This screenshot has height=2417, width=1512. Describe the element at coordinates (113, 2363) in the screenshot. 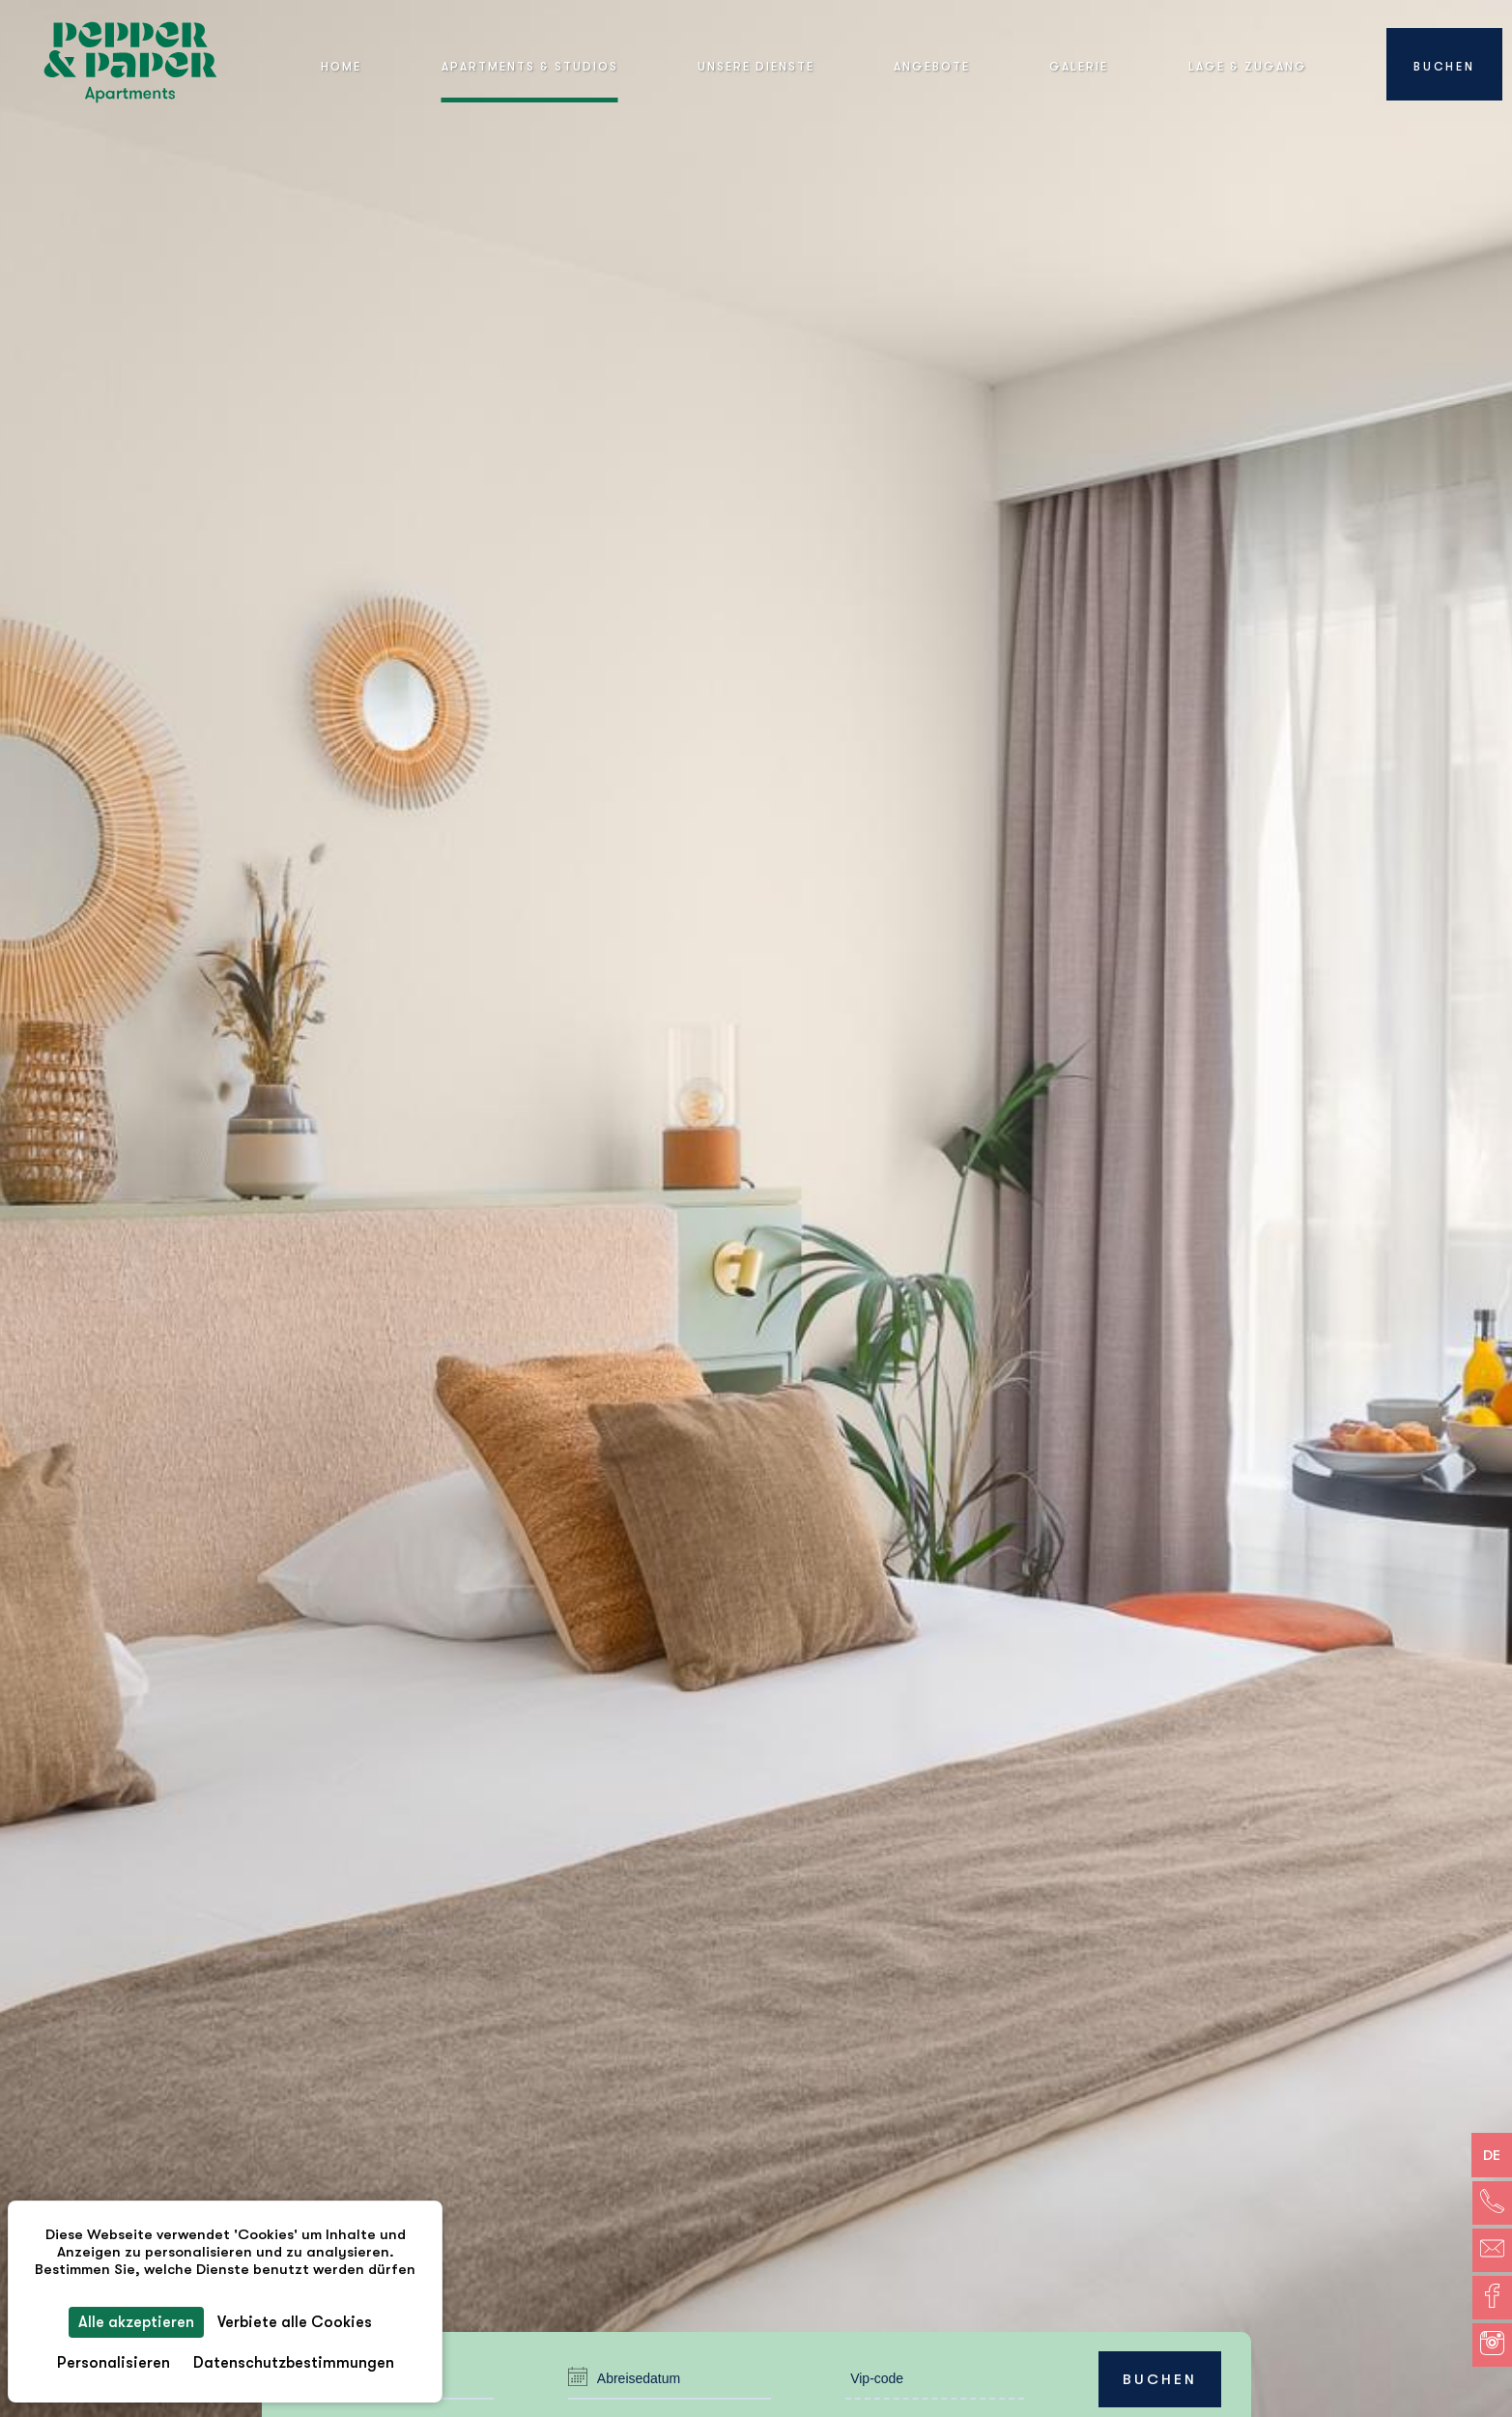

I see `Personalisieren [Personalisieren (modales Fenster)]` at that location.